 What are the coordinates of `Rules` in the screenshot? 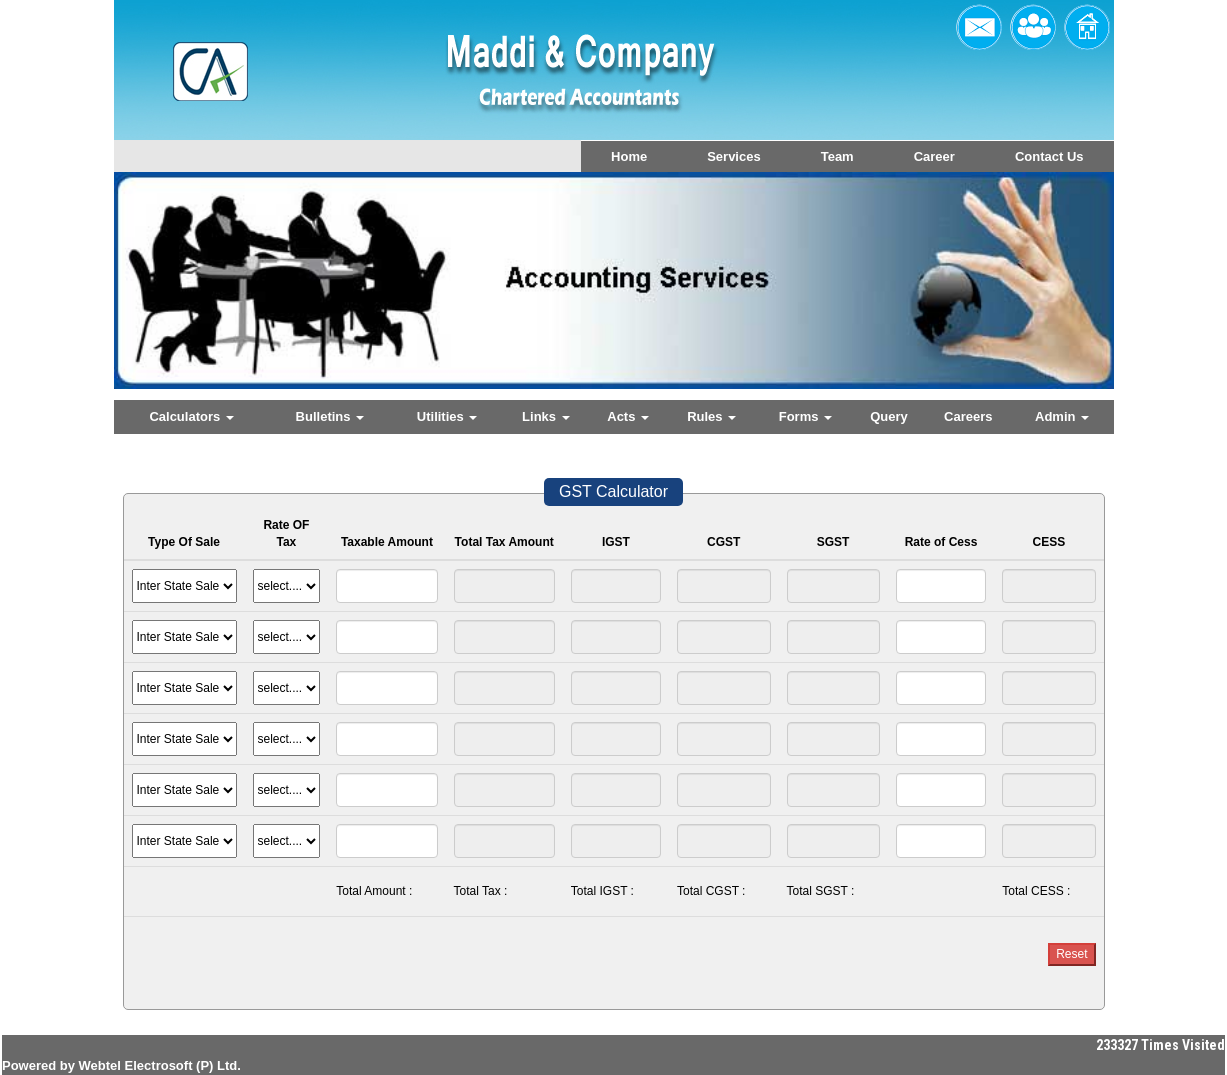 It's located at (711, 416).